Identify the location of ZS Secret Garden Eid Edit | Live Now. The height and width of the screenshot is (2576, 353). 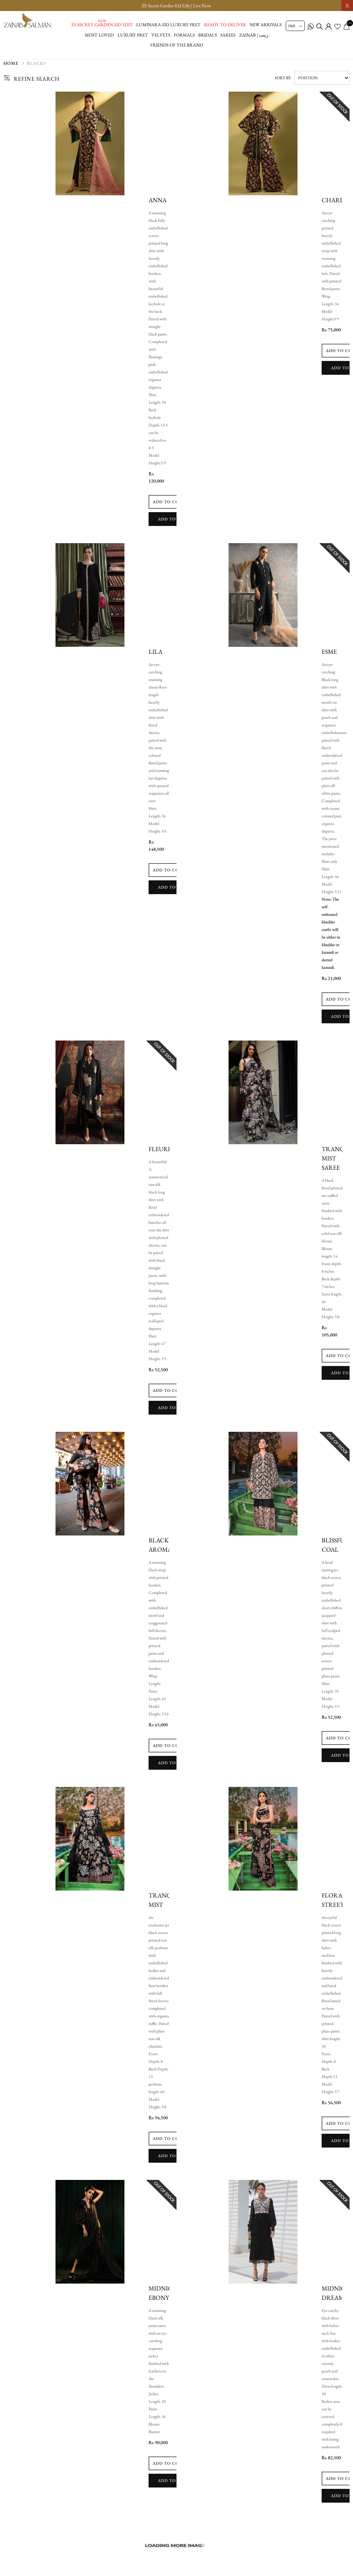
(176, 5).